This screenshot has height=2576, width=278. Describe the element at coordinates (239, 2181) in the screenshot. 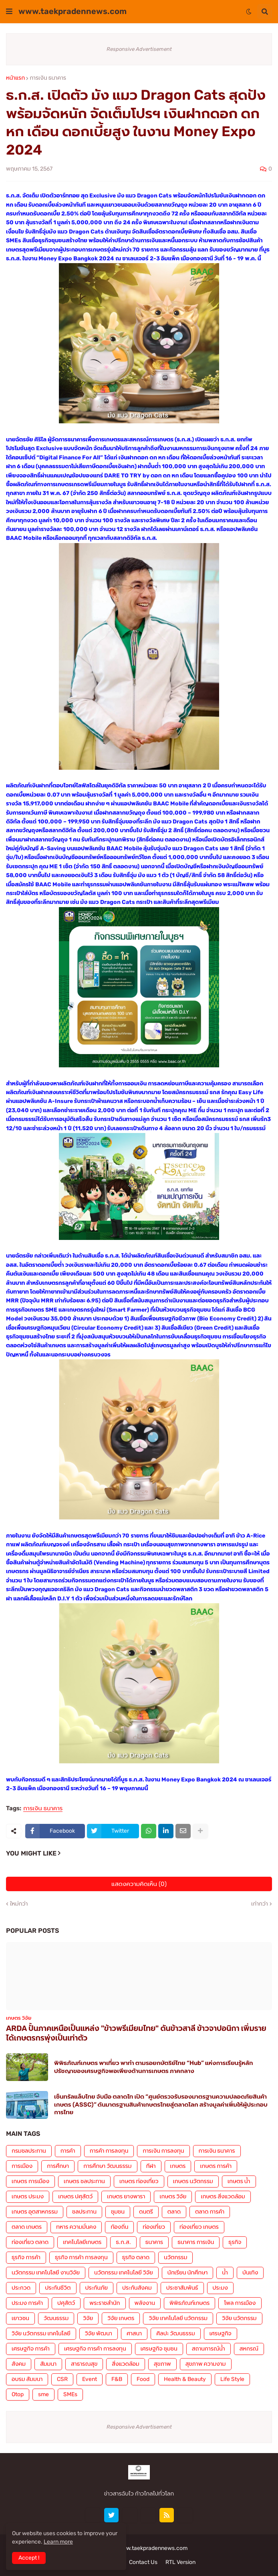

I see `เกษตร น้ำ` at that location.